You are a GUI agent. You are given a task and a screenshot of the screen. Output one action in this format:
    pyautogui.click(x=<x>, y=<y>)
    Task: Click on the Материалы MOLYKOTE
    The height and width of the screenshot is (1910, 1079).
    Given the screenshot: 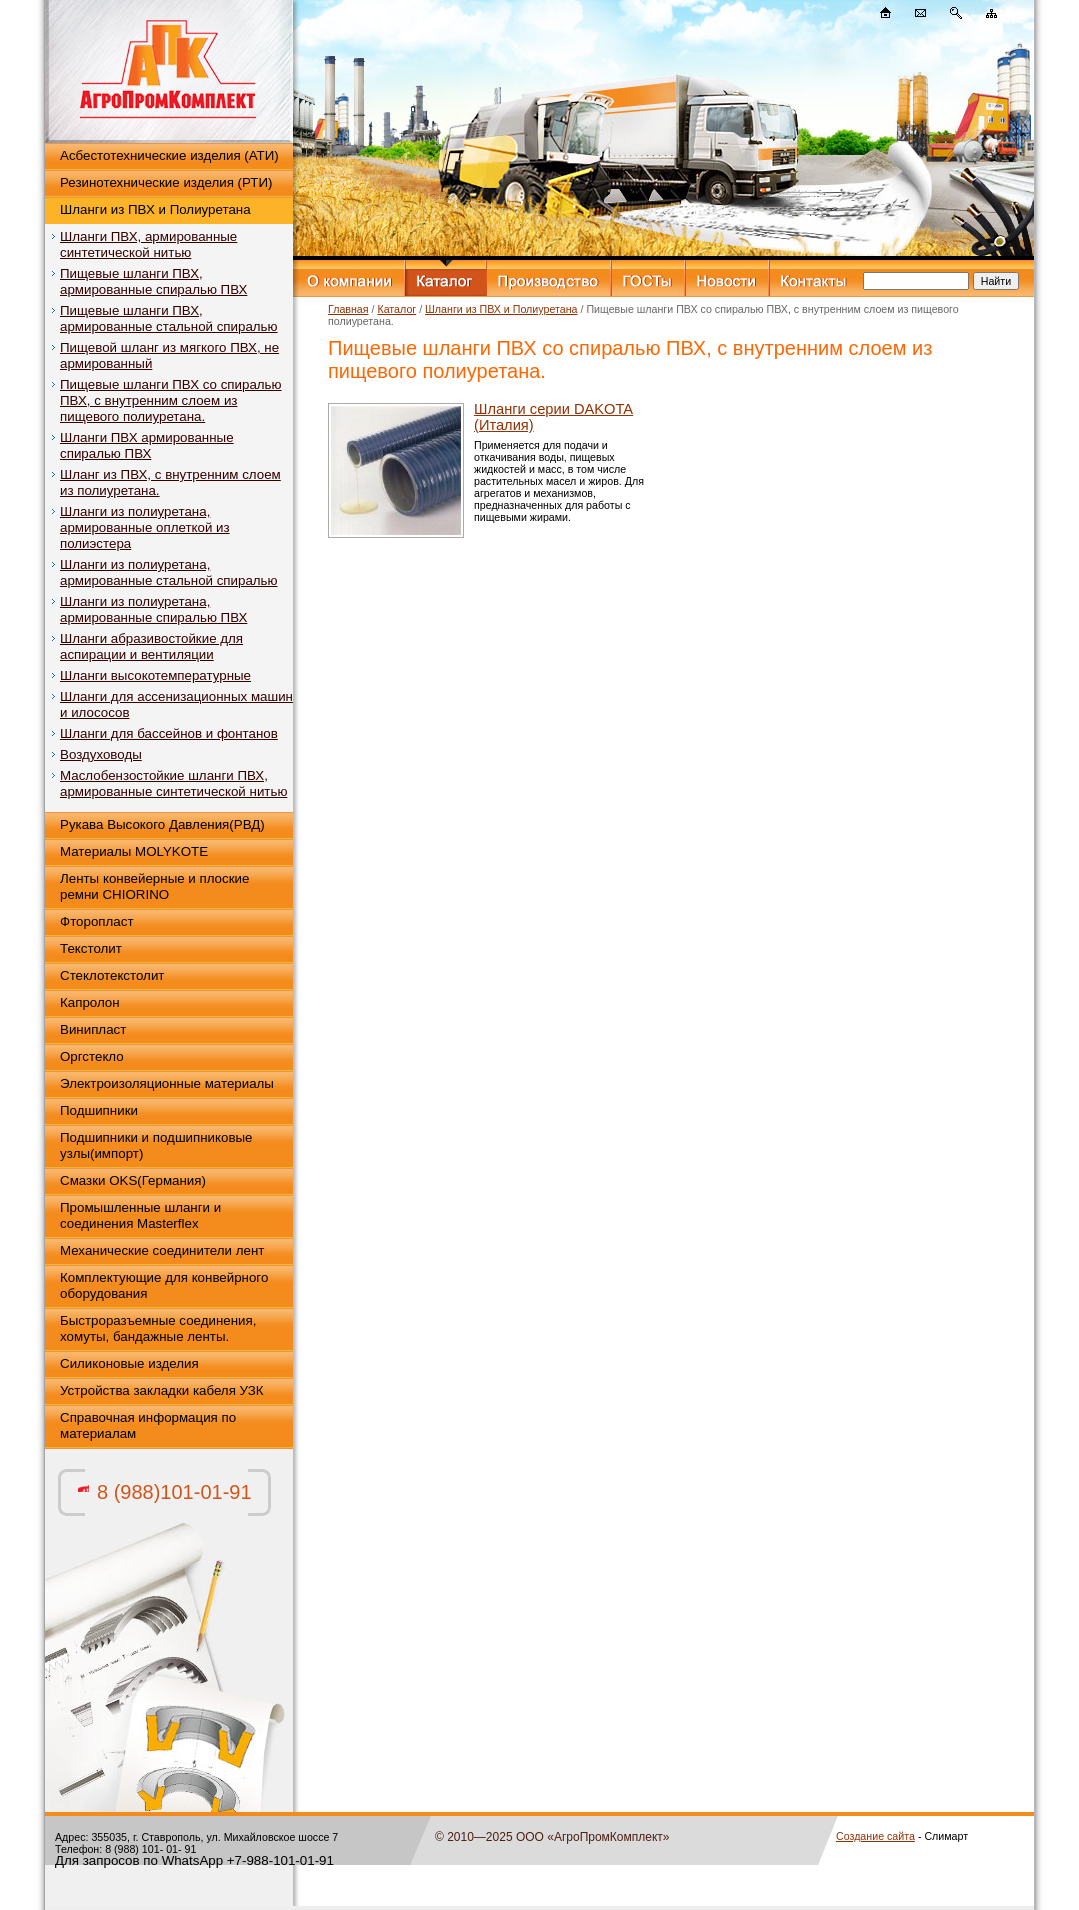 What is the action you would take?
    pyautogui.click(x=134, y=851)
    